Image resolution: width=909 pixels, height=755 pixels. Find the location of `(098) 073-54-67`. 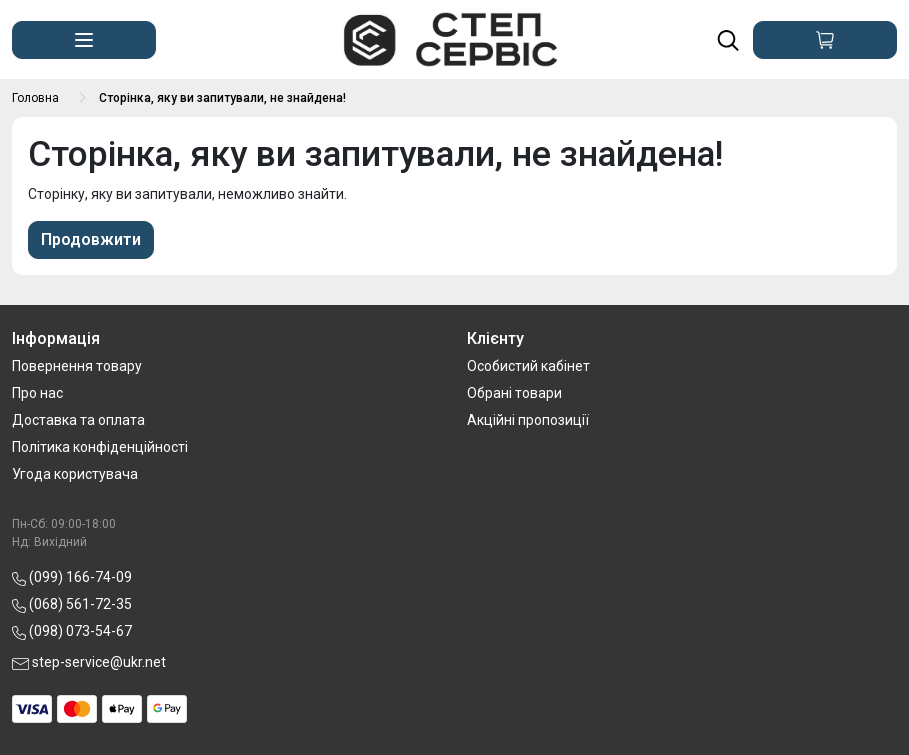

(098) 073-54-67 is located at coordinates (72, 631).